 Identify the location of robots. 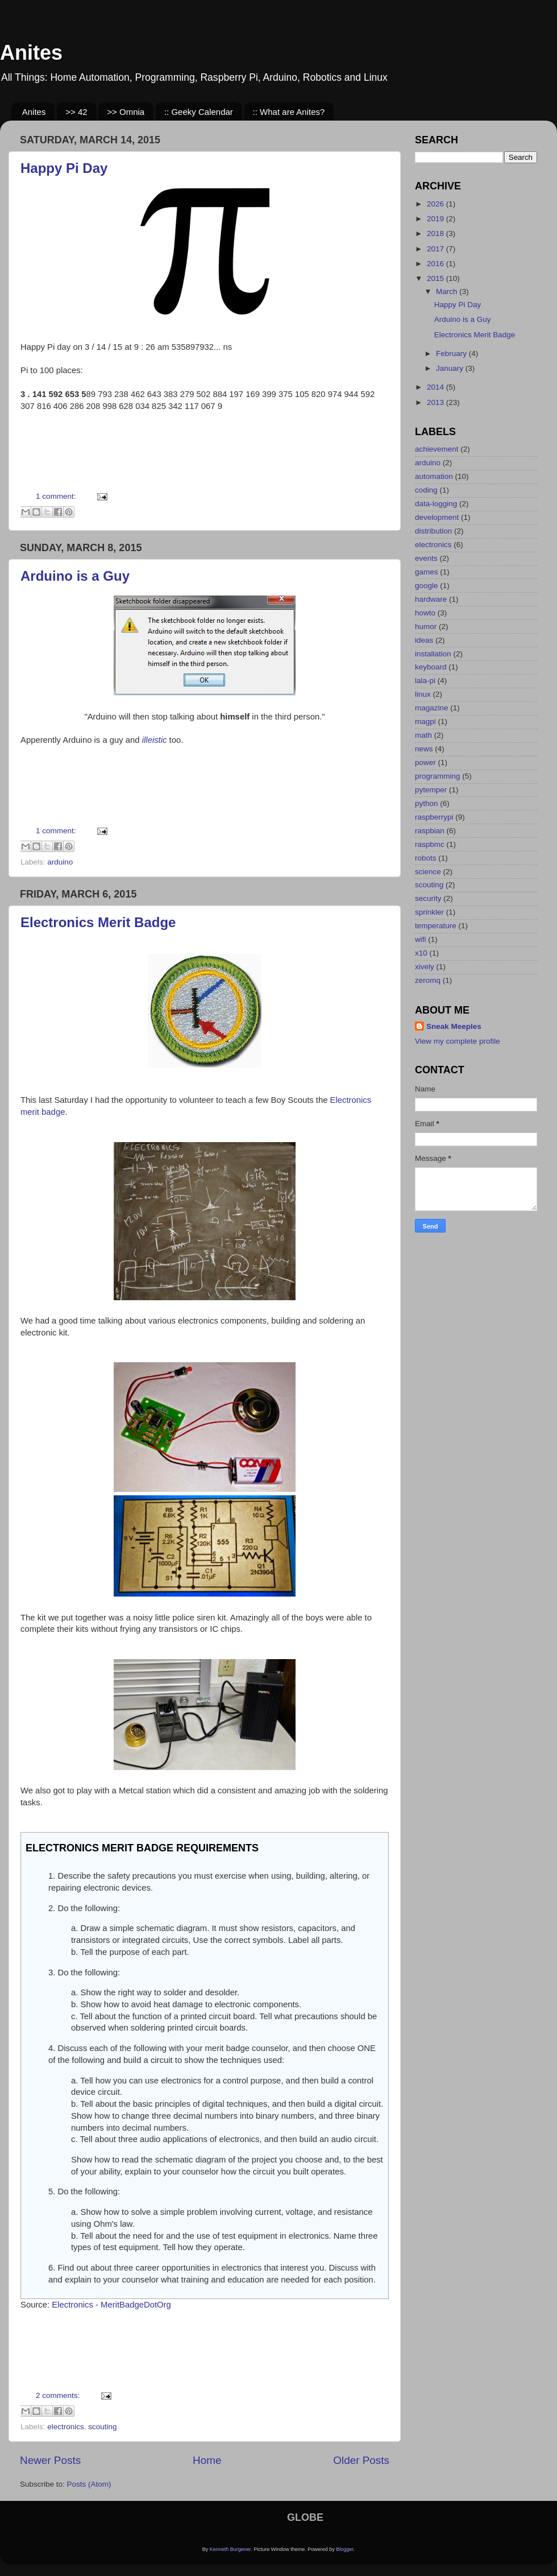
(426, 858).